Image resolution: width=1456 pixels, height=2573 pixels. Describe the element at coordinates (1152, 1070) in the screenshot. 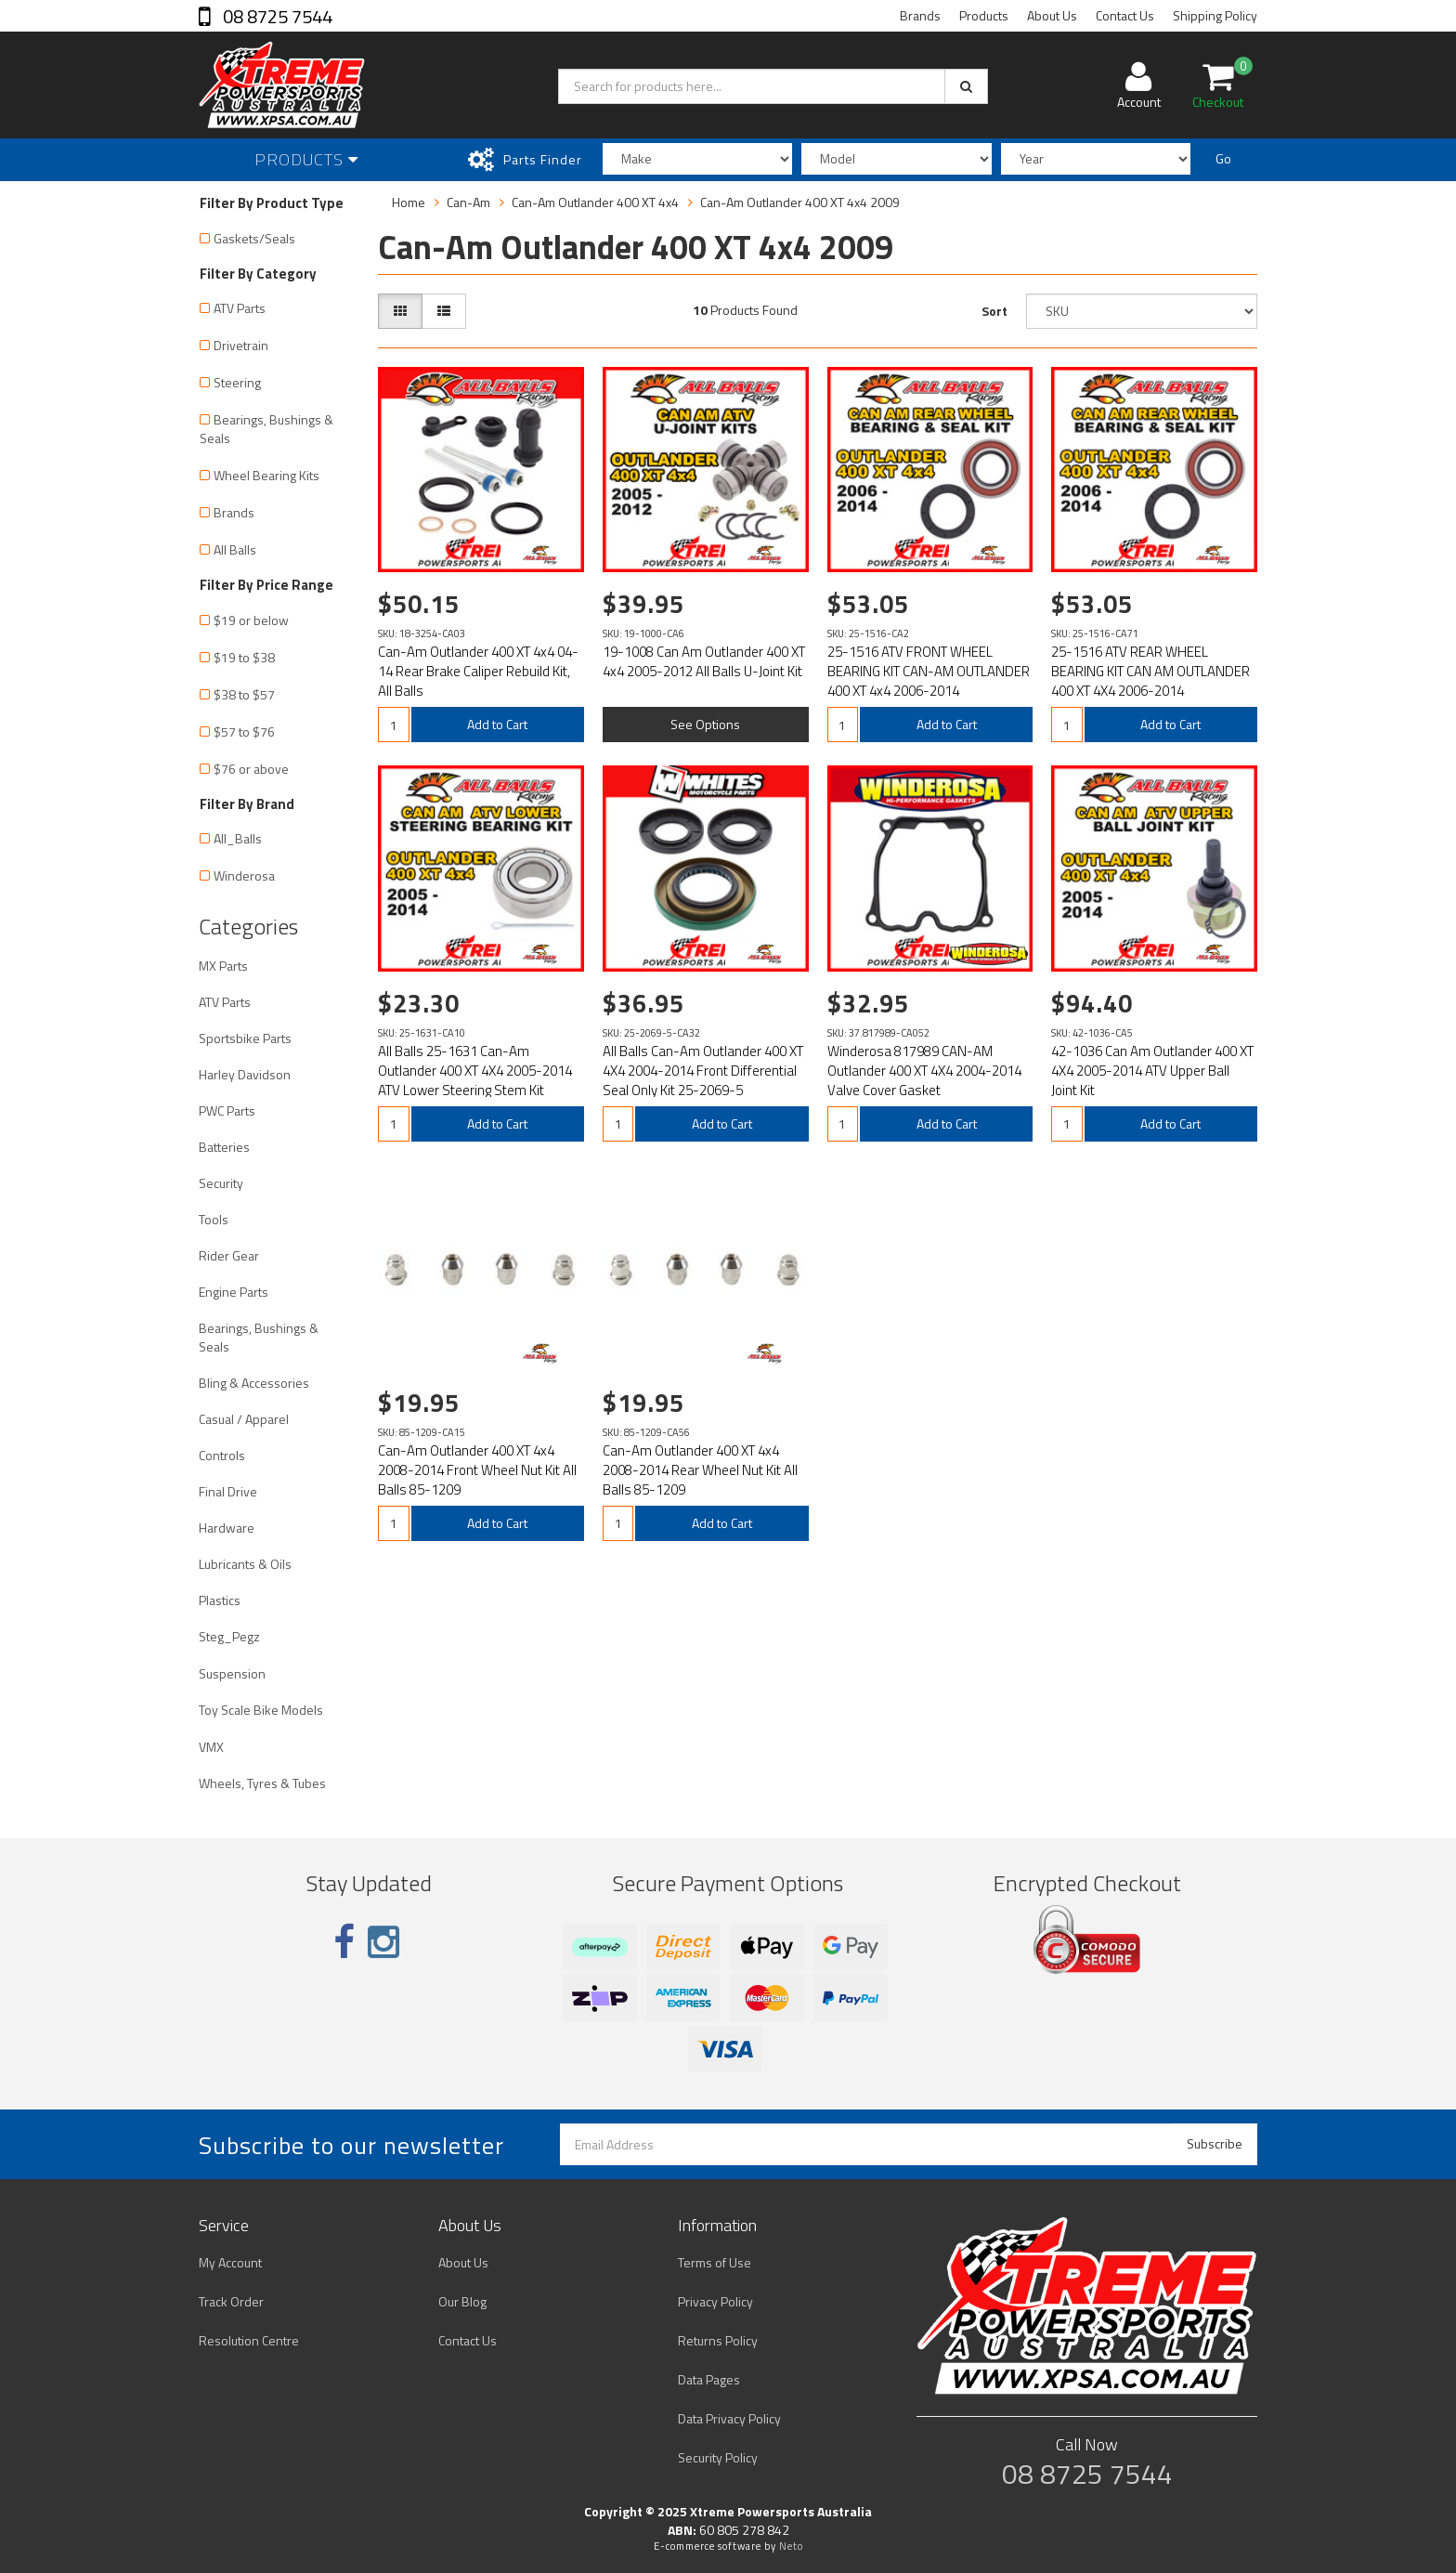

I see `42-1036 Can Am Outlander 400 XT 4X4 2005-2014 ATV Upper Ball Joint Kit` at that location.